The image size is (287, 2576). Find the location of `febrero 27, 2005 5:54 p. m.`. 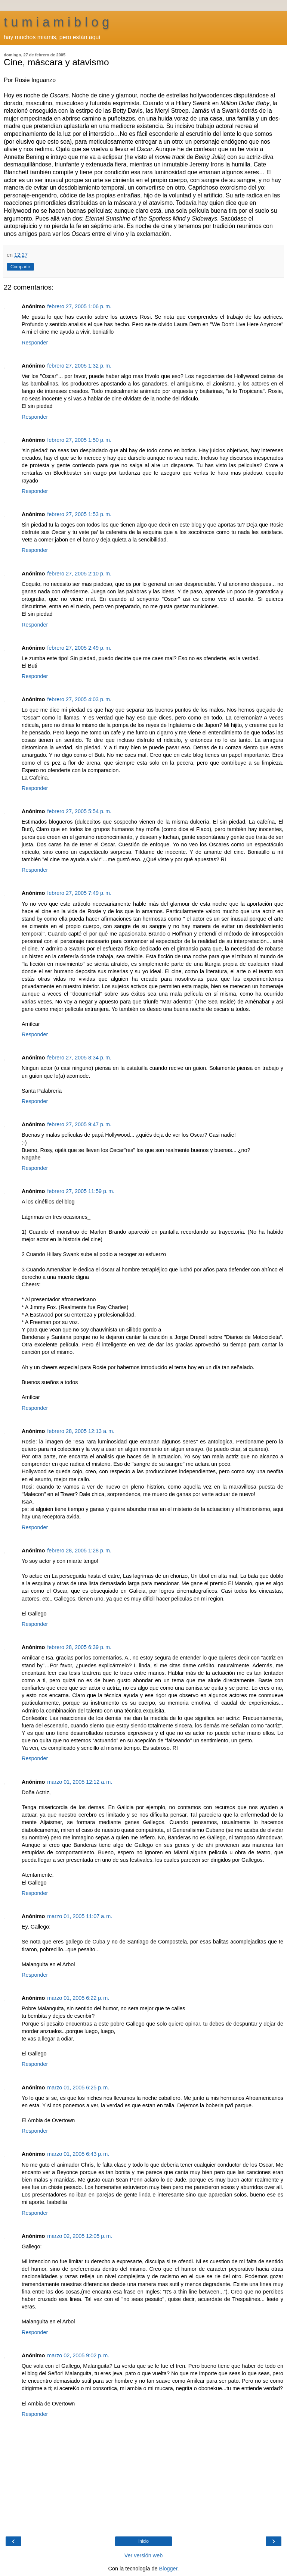

febrero 27, 2005 5:54 p. m. is located at coordinates (79, 811).